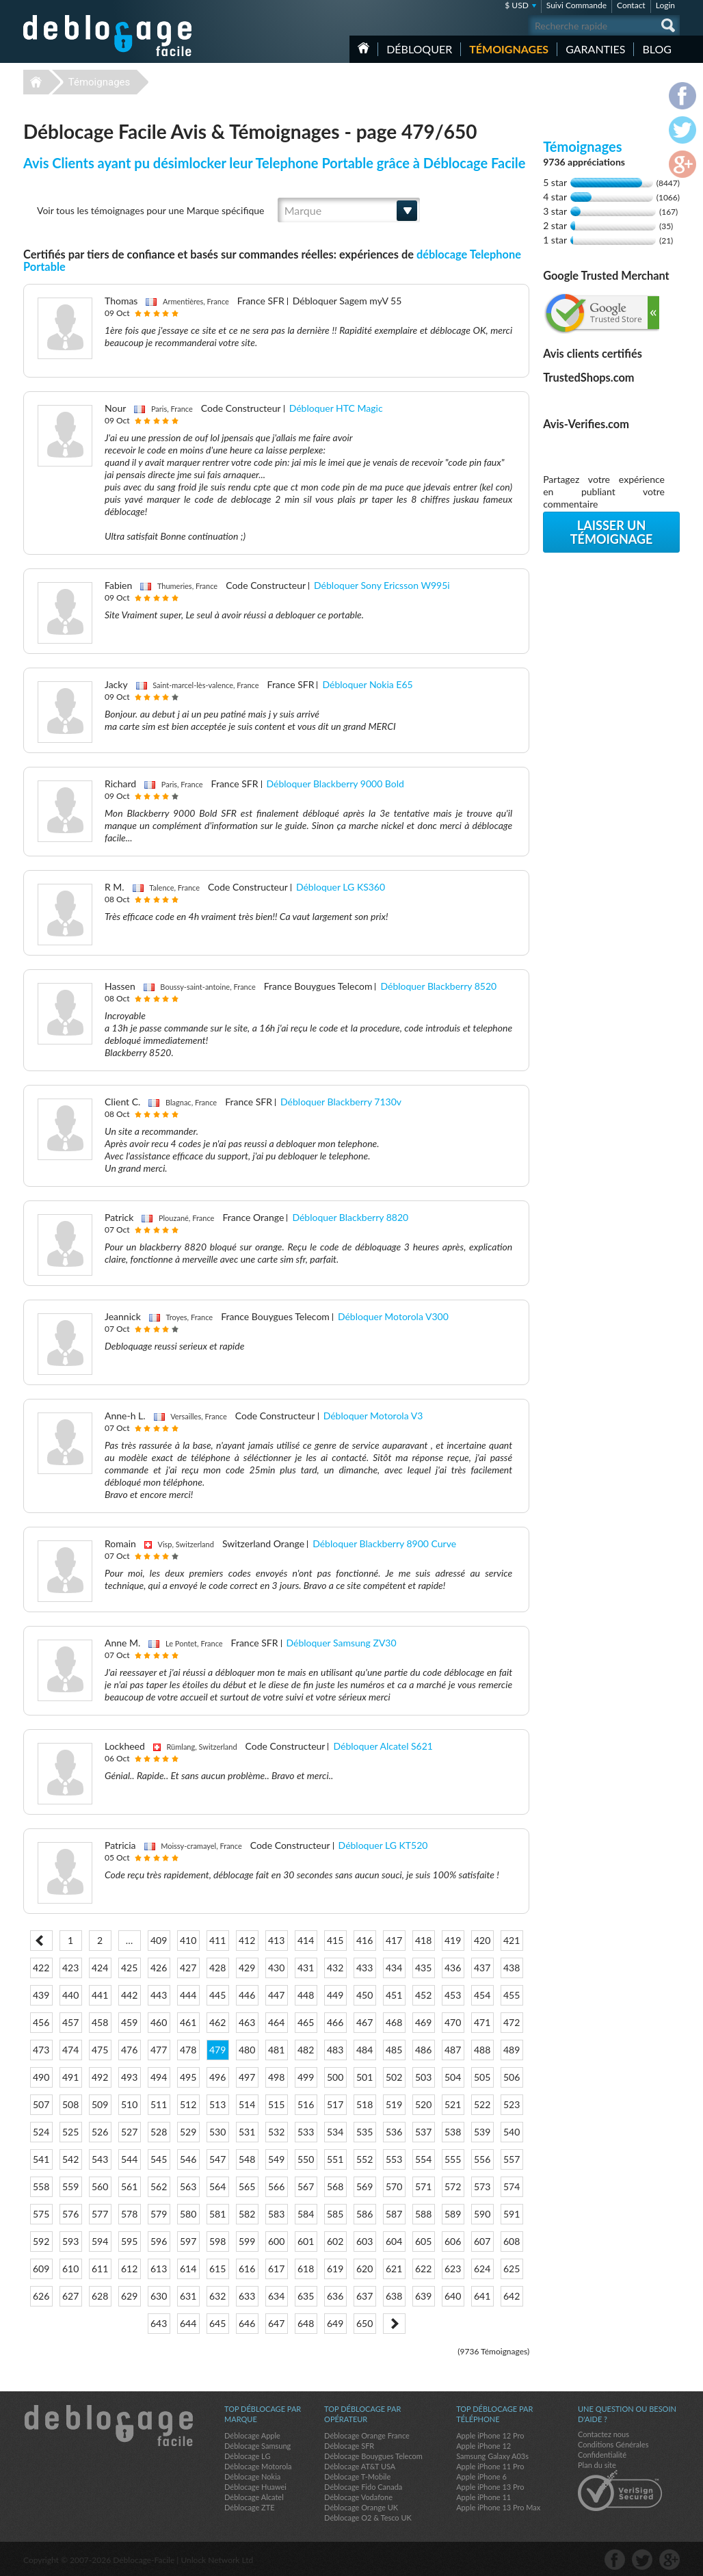 The width and height of the screenshot is (703, 2576). I want to click on 501, so click(364, 2077).